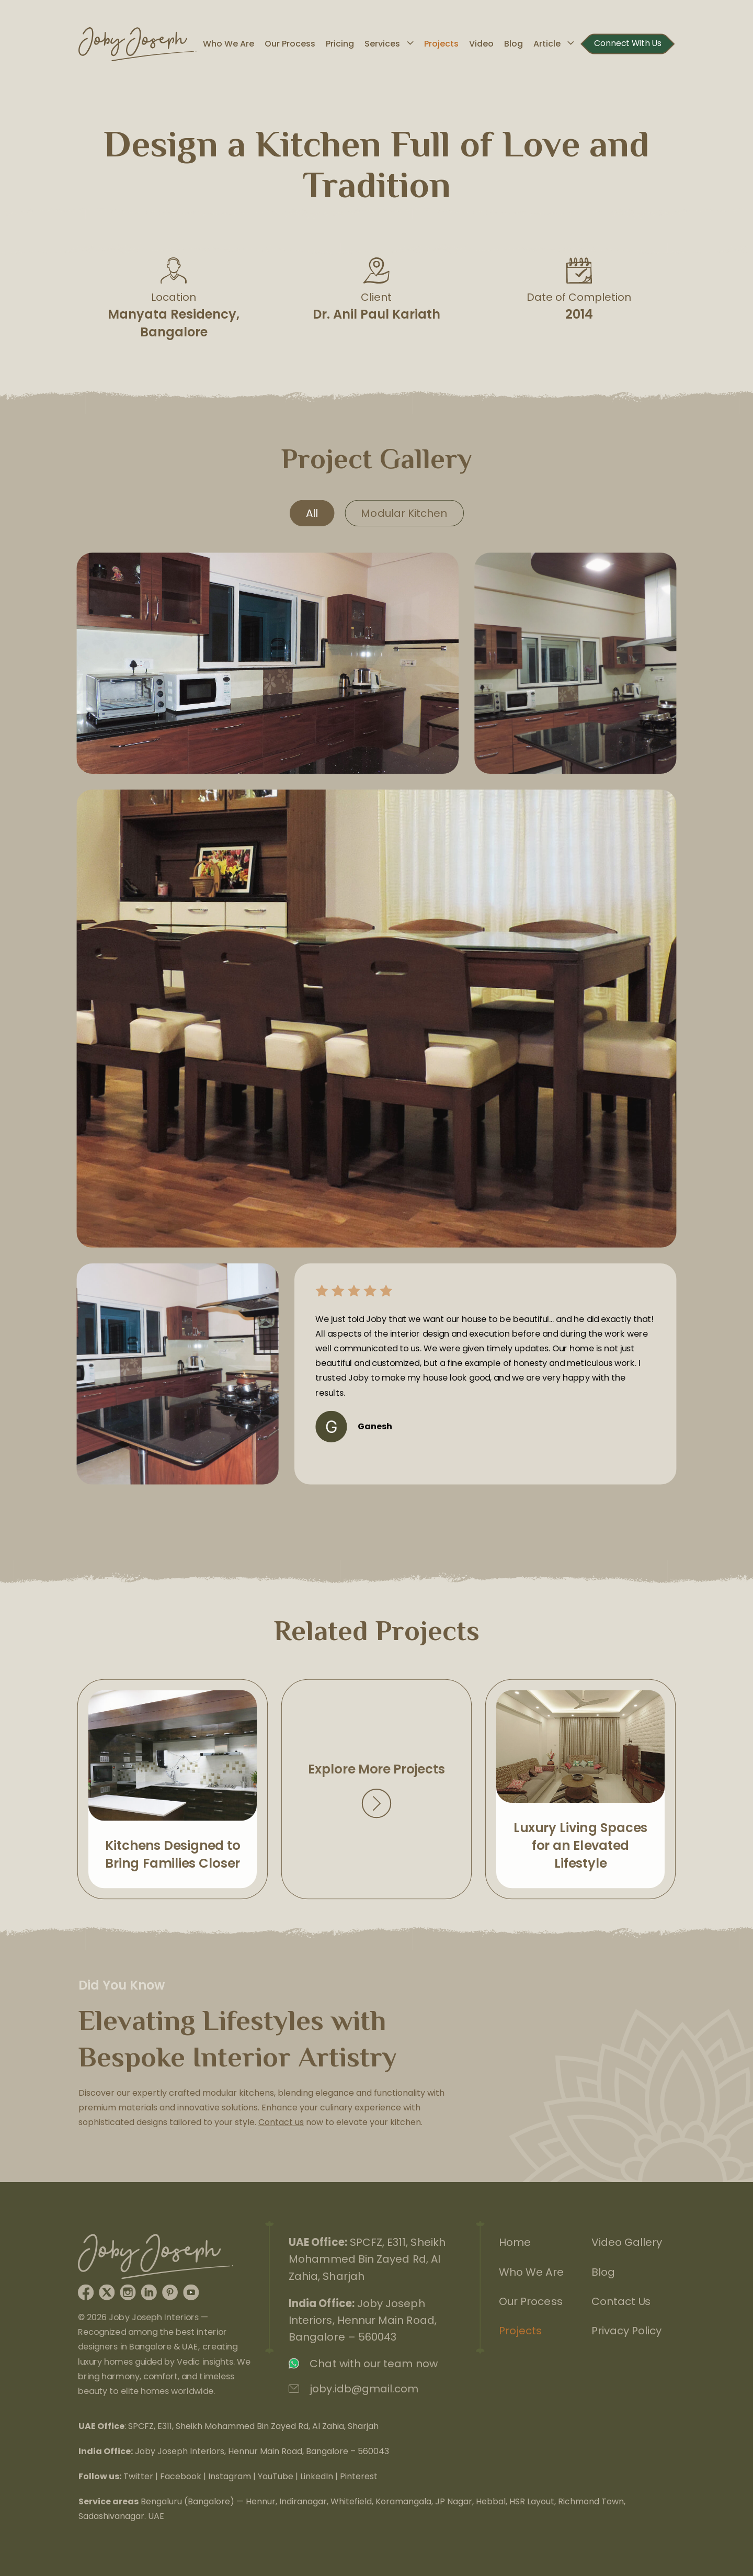  I want to click on View Next Project, so click(580, 1789).